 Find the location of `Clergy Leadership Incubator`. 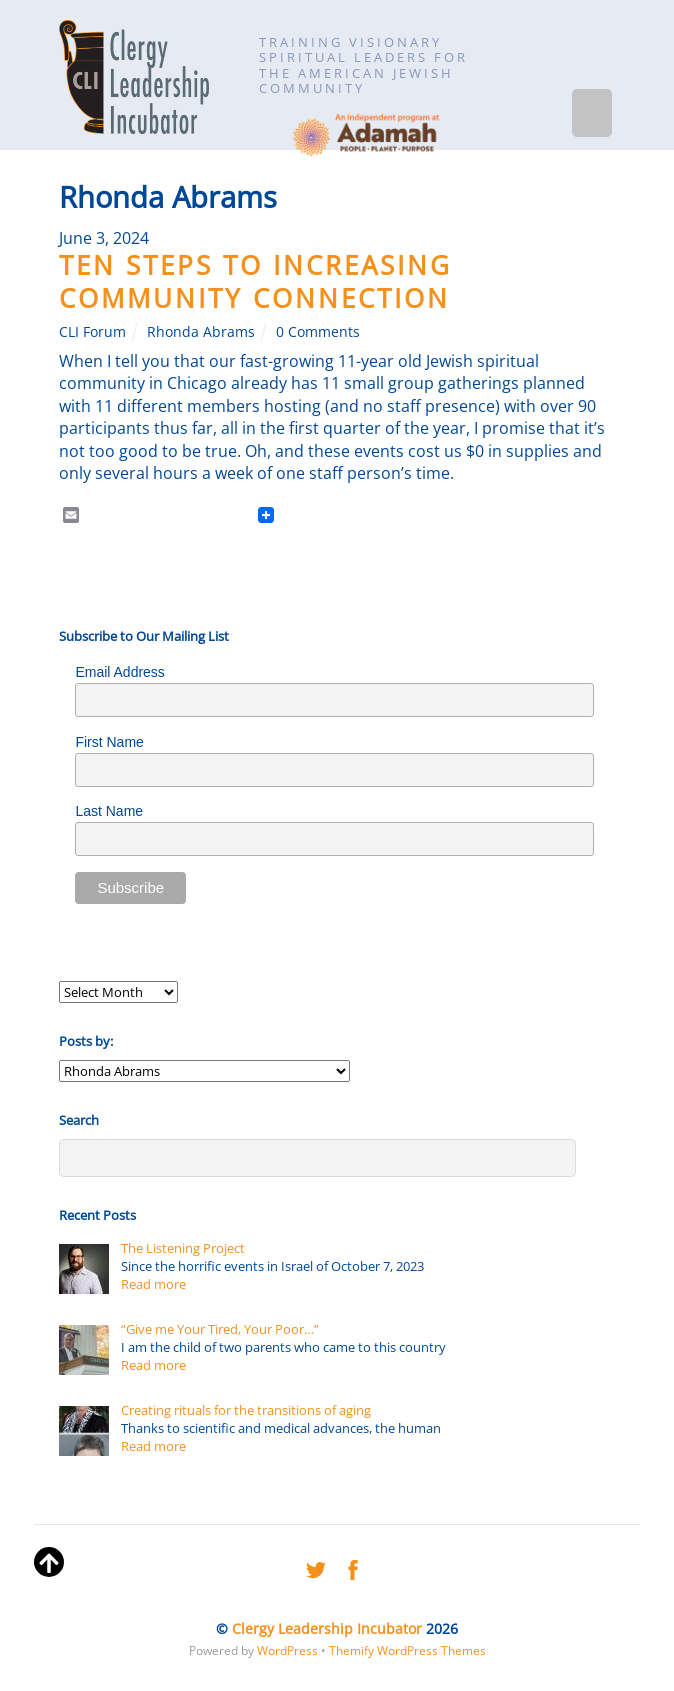

Clergy Leadership Incubator is located at coordinates (327, 1628).